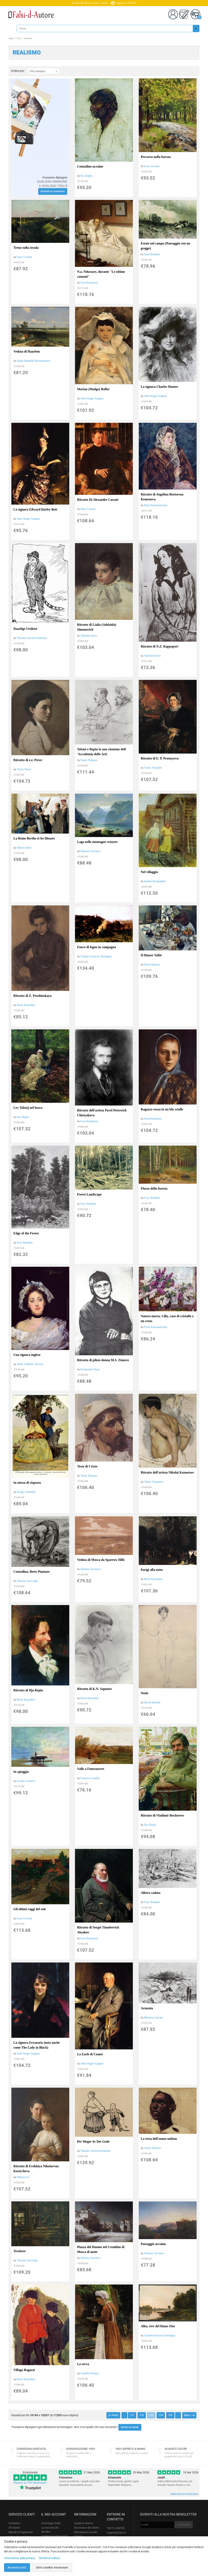 This screenshot has width=208, height=2576. I want to click on La signora Errazuriz (noto anche come The Lady in Black), so click(36, 2045).